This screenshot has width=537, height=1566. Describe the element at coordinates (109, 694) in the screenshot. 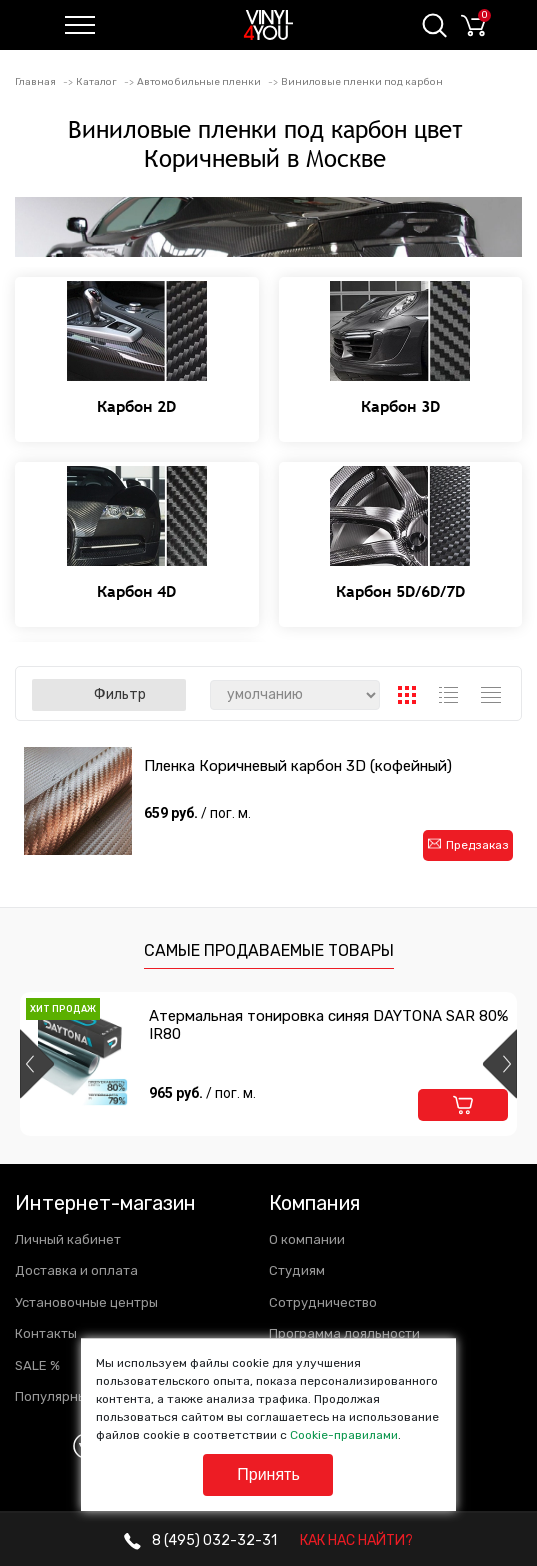

I see `Фильтр` at that location.